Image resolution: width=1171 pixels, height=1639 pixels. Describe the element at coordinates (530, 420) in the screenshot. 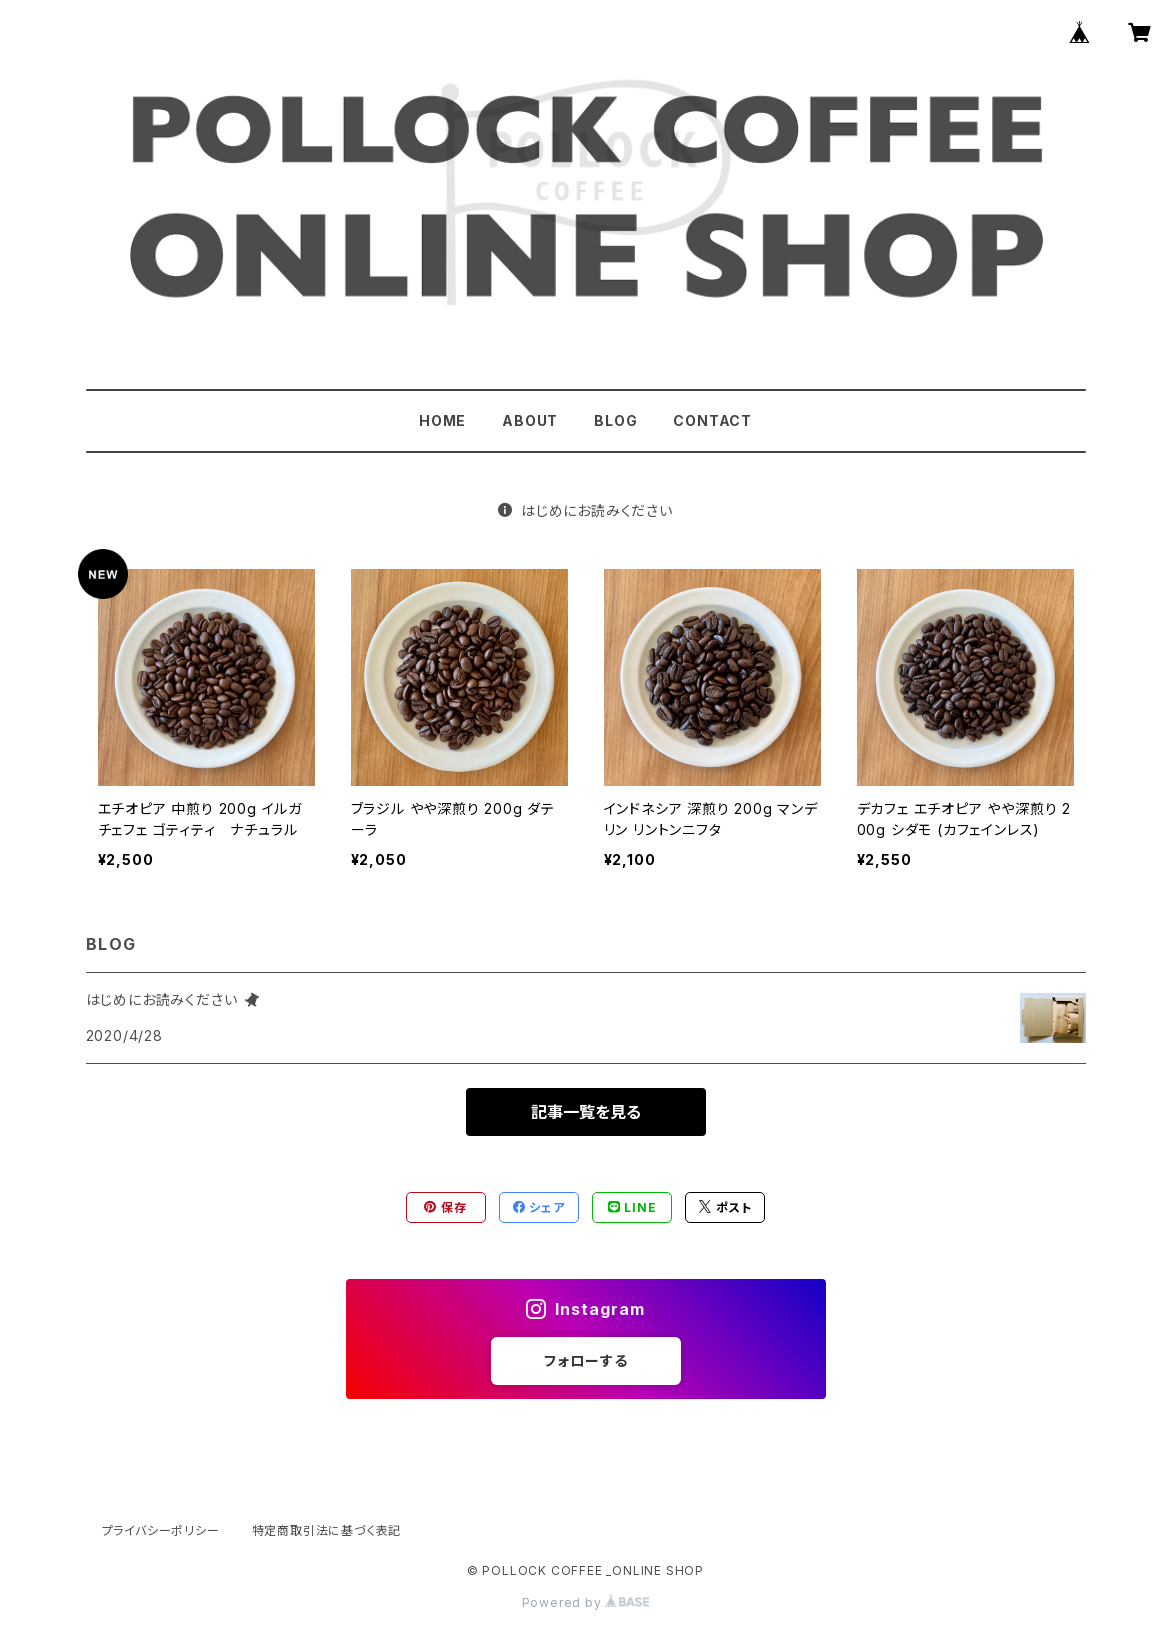

I see `ABOUT` at that location.